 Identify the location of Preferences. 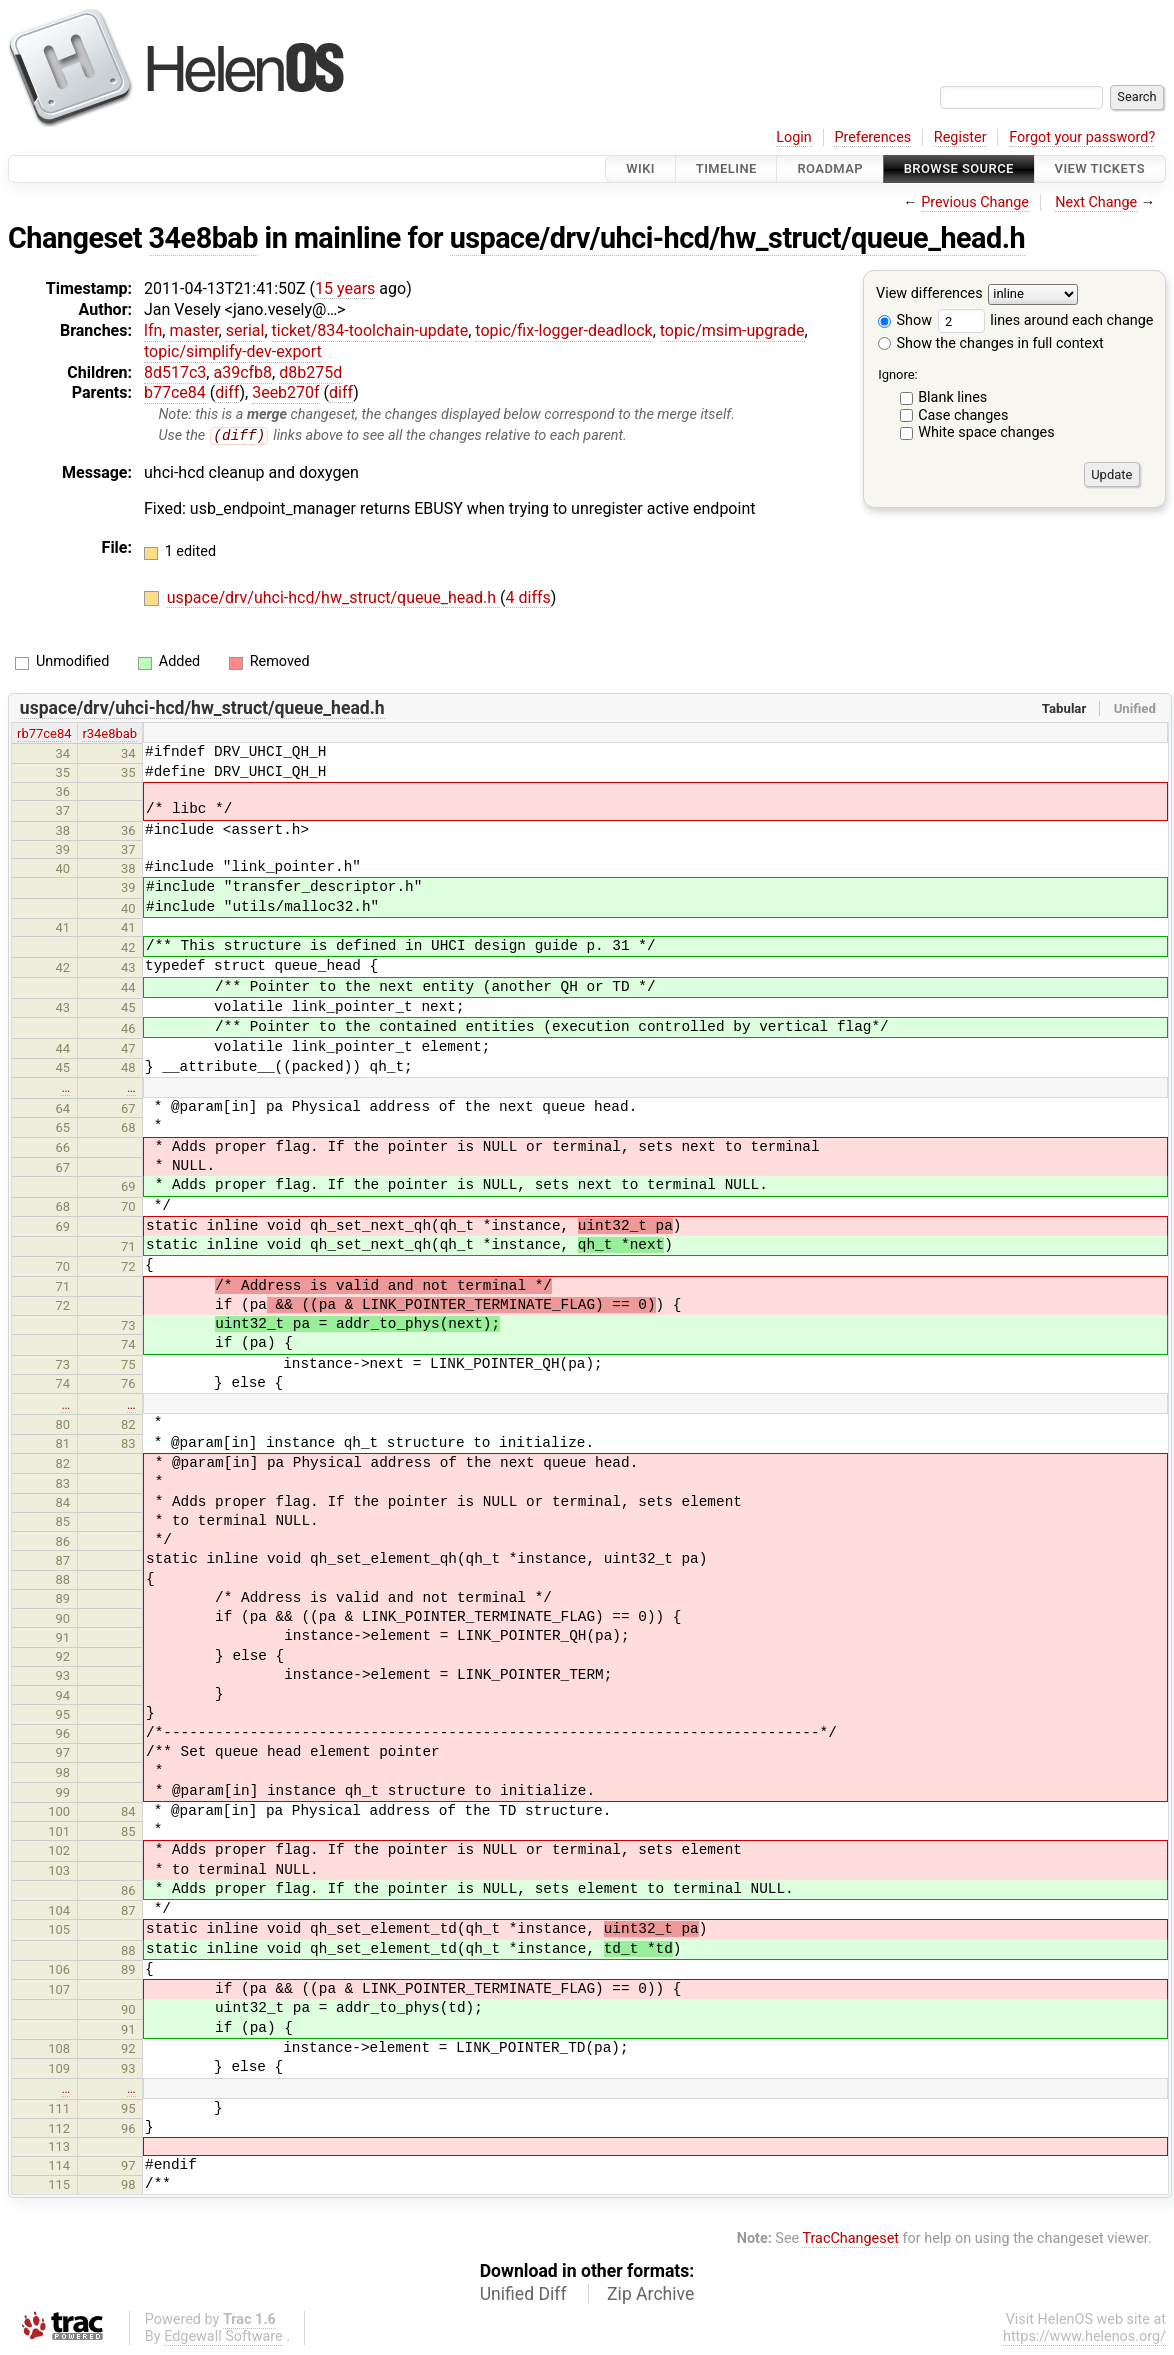
(872, 137).